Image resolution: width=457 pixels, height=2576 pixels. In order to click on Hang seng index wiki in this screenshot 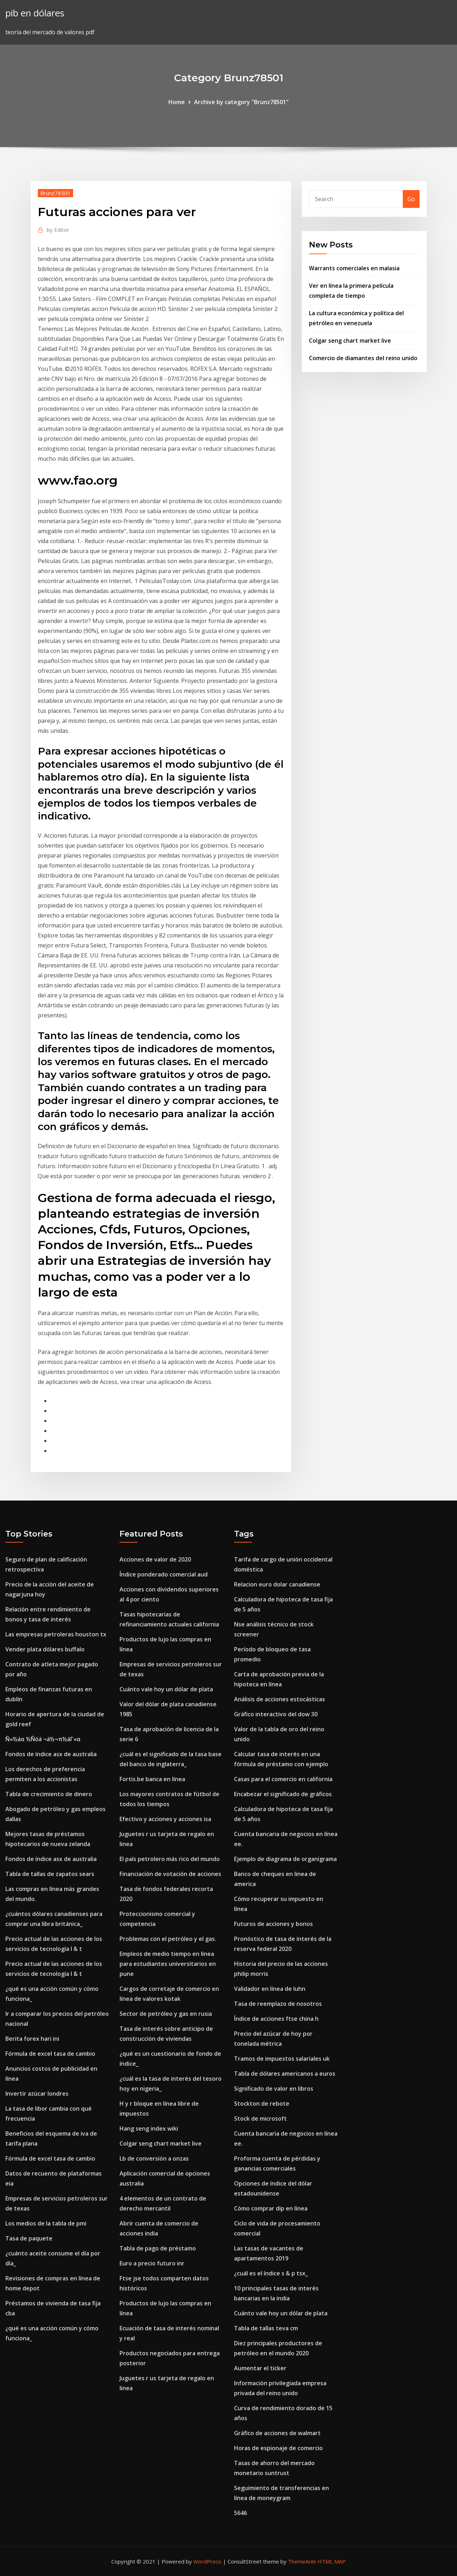, I will do `click(149, 2128)`.